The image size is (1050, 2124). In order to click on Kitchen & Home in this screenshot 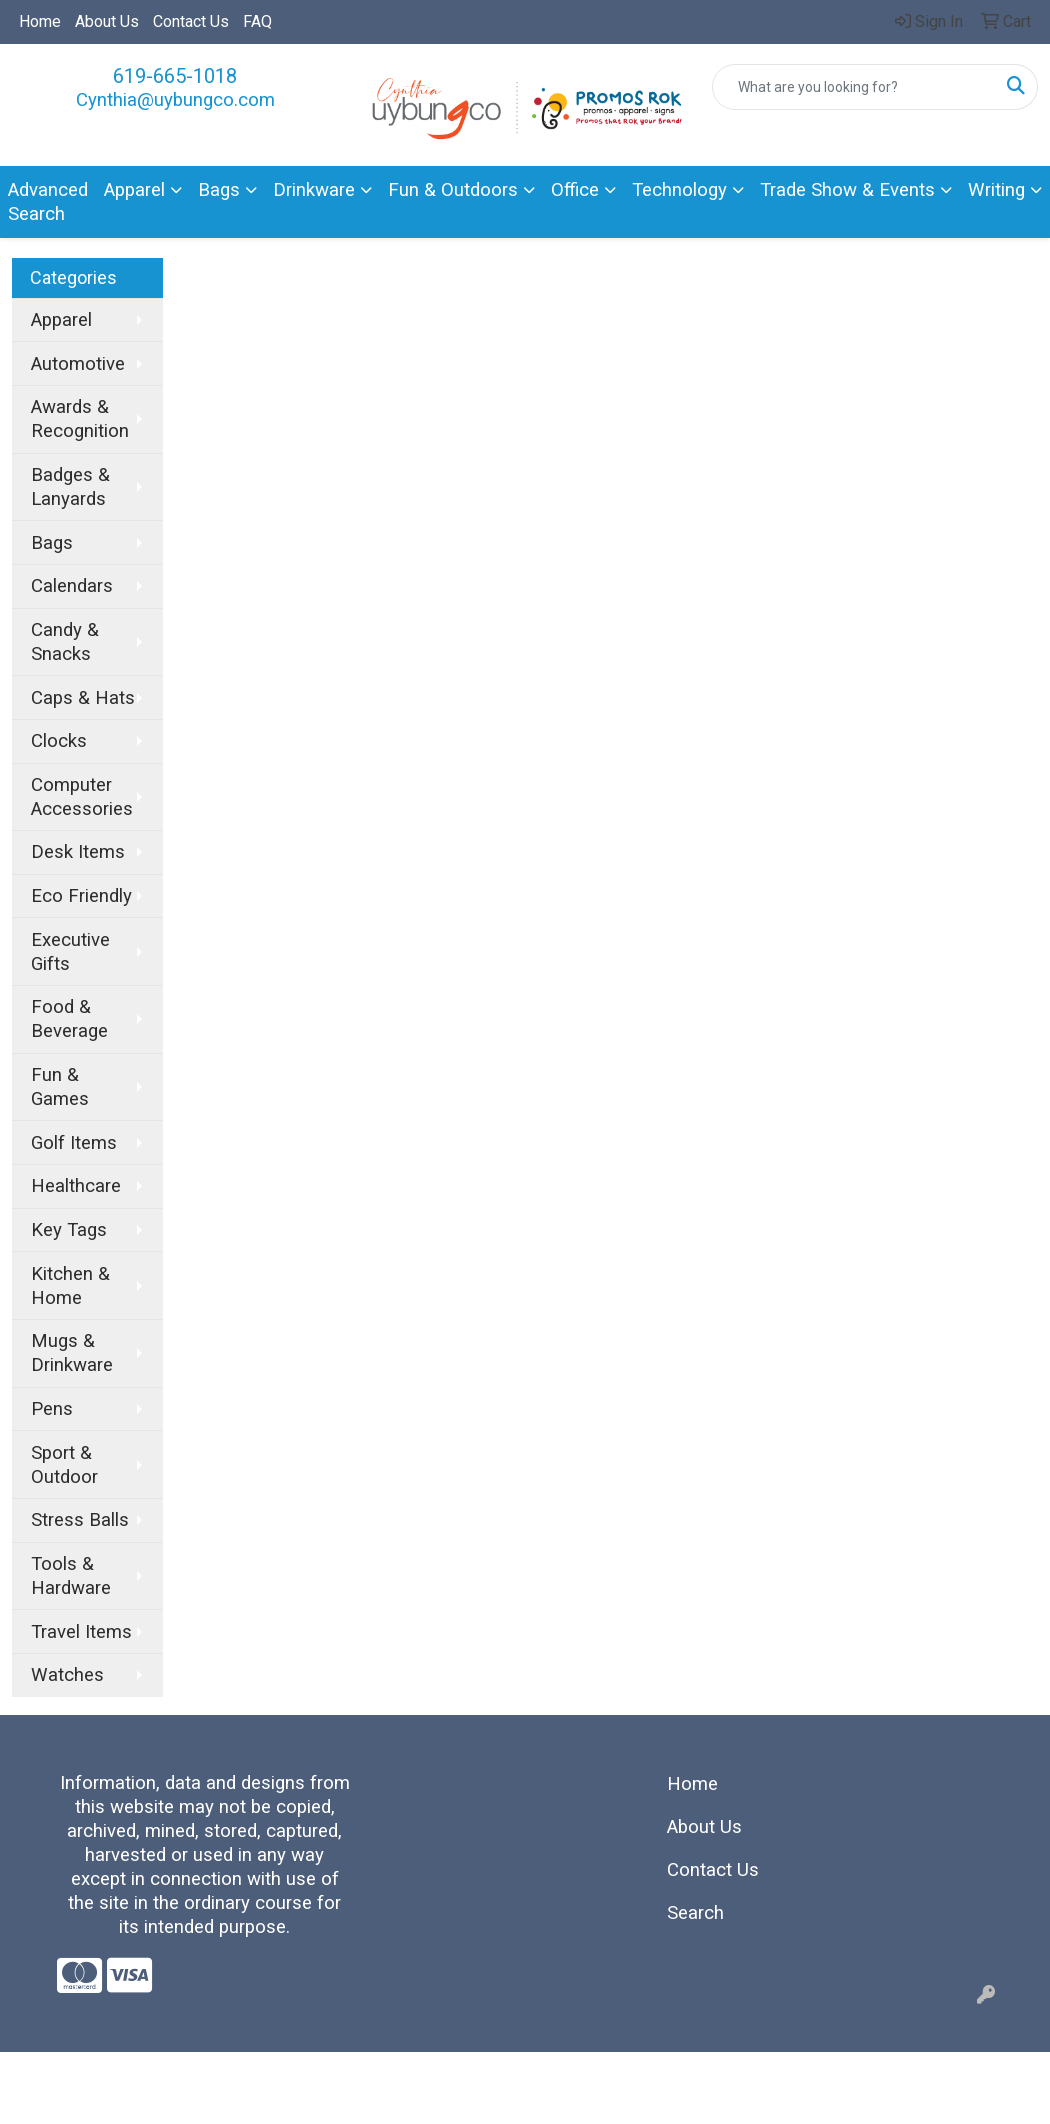, I will do `click(70, 1286)`.